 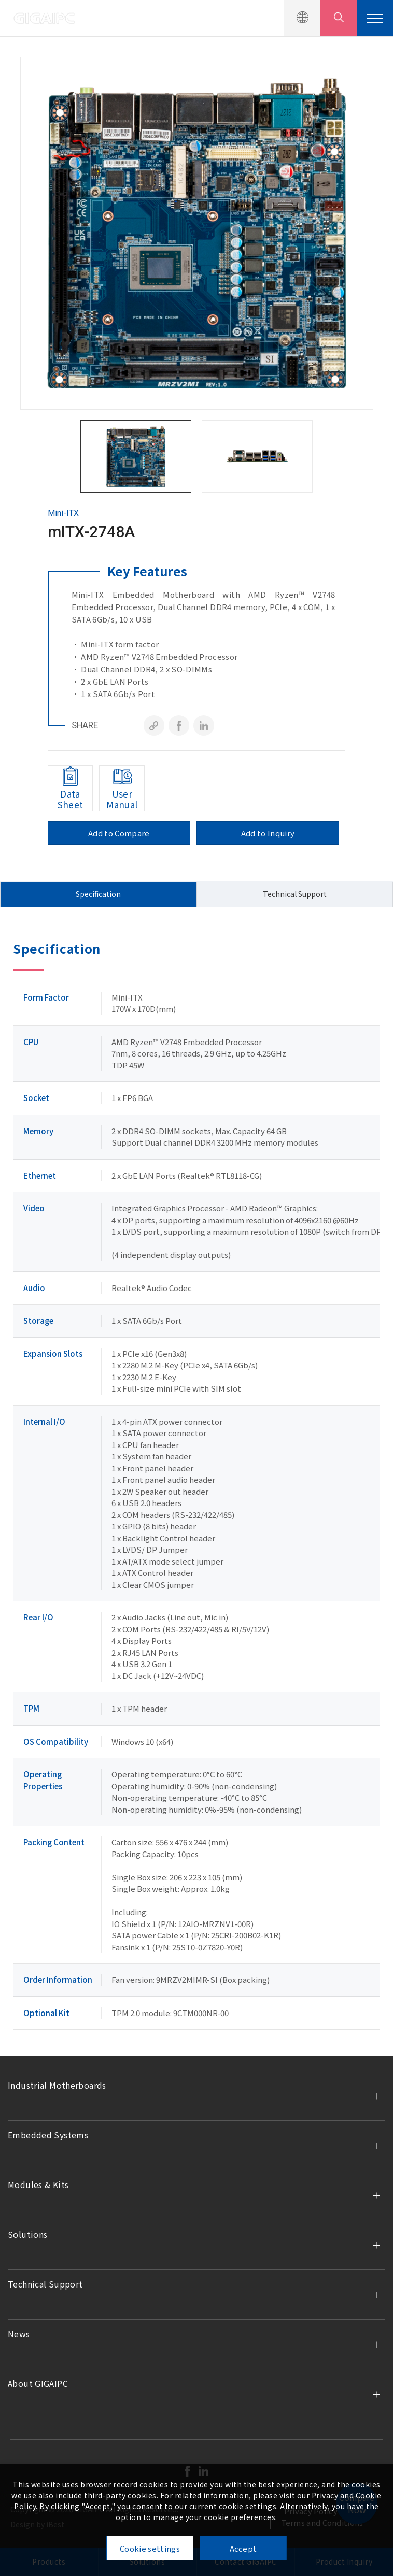 What do you see at coordinates (243, 2548) in the screenshot?
I see `Accept` at bounding box center [243, 2548].